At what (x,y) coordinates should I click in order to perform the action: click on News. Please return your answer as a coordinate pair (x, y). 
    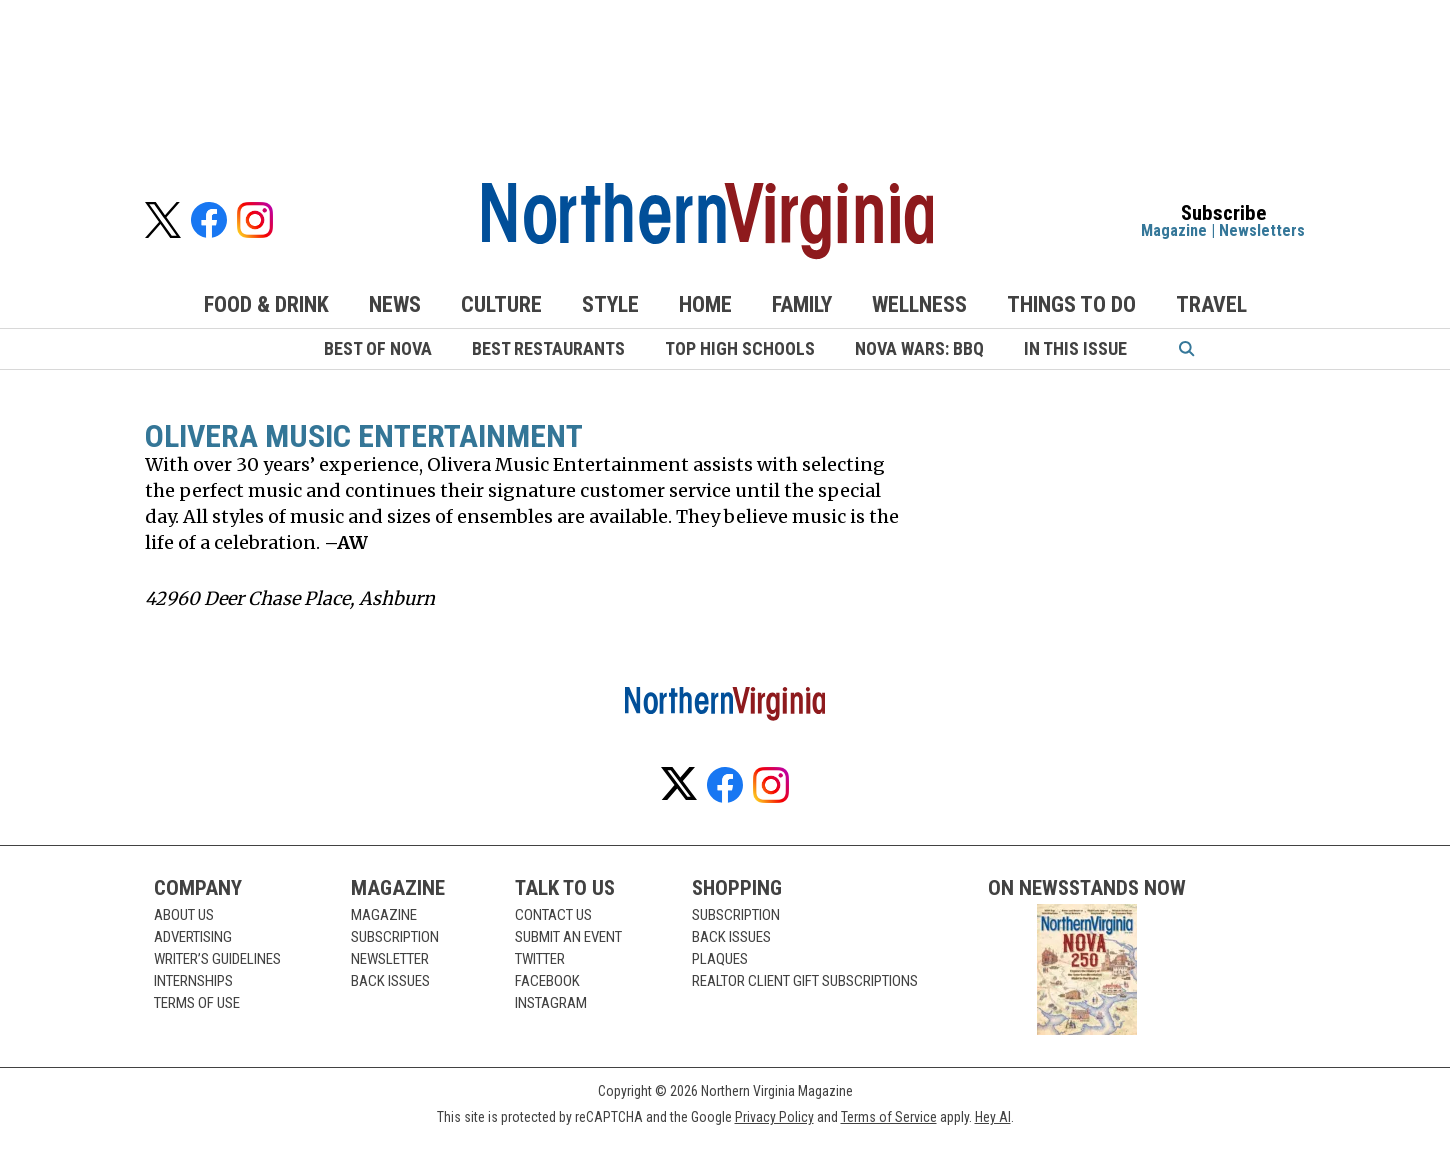
    Looking at the image, I should click on (395, 304).